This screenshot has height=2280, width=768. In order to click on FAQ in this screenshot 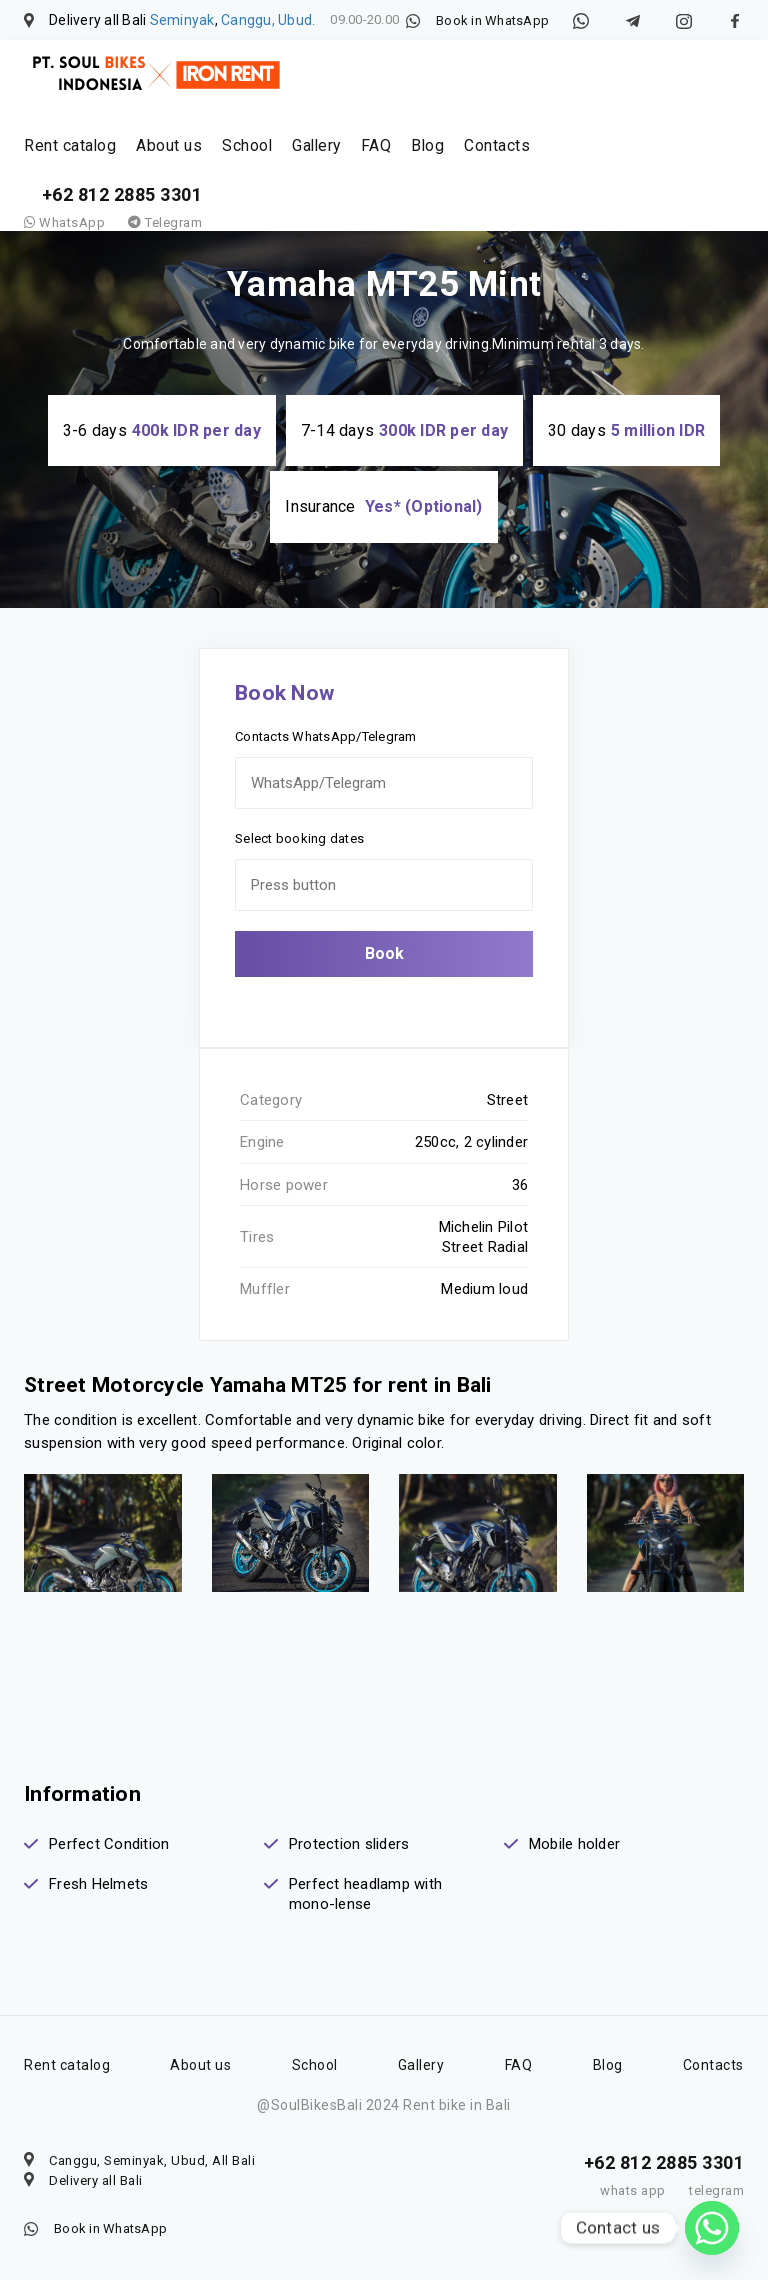, I will do `click(358, 158)`.